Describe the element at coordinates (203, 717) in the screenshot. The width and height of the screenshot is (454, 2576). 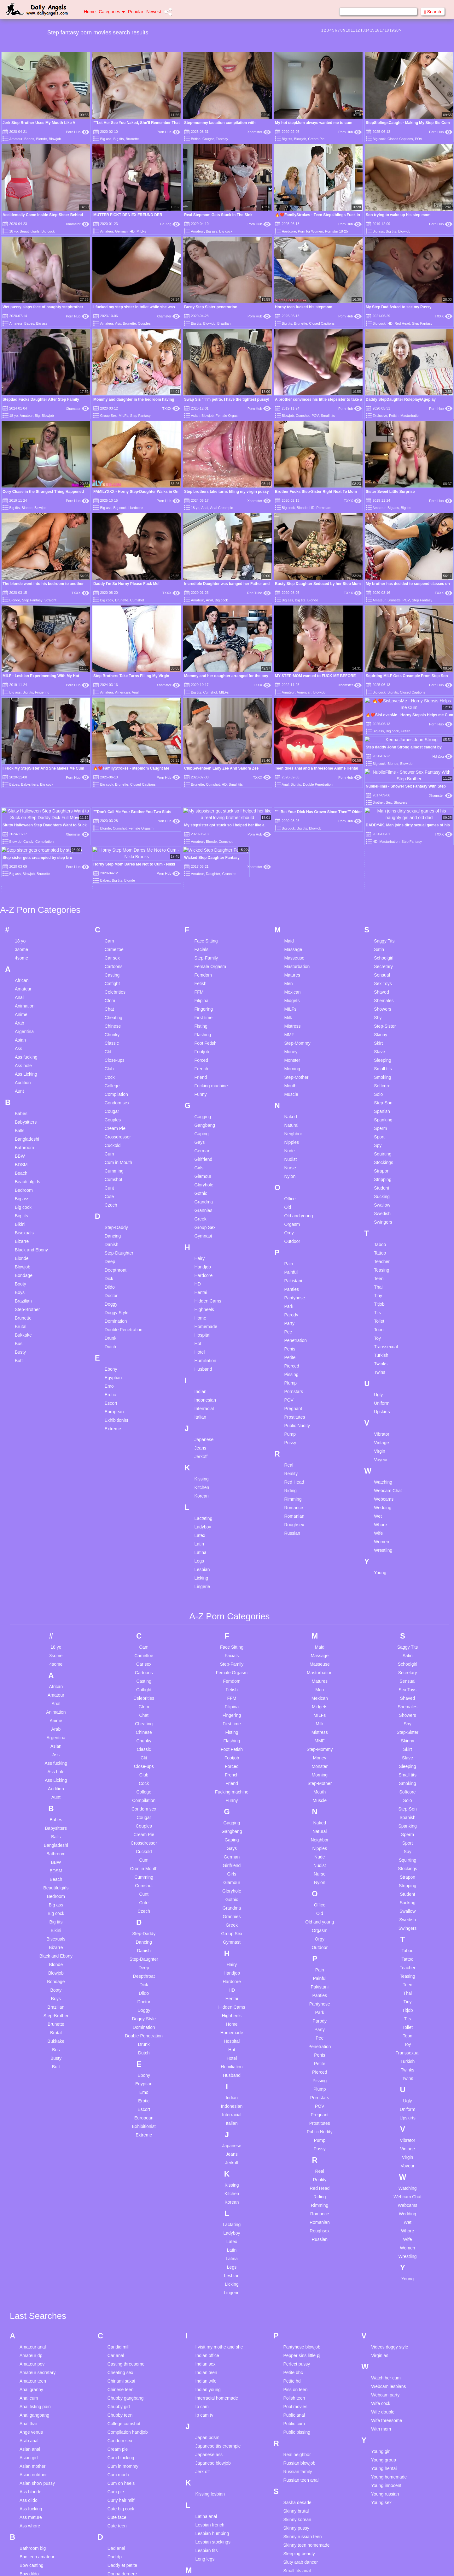
I see `Femdom` at that location.